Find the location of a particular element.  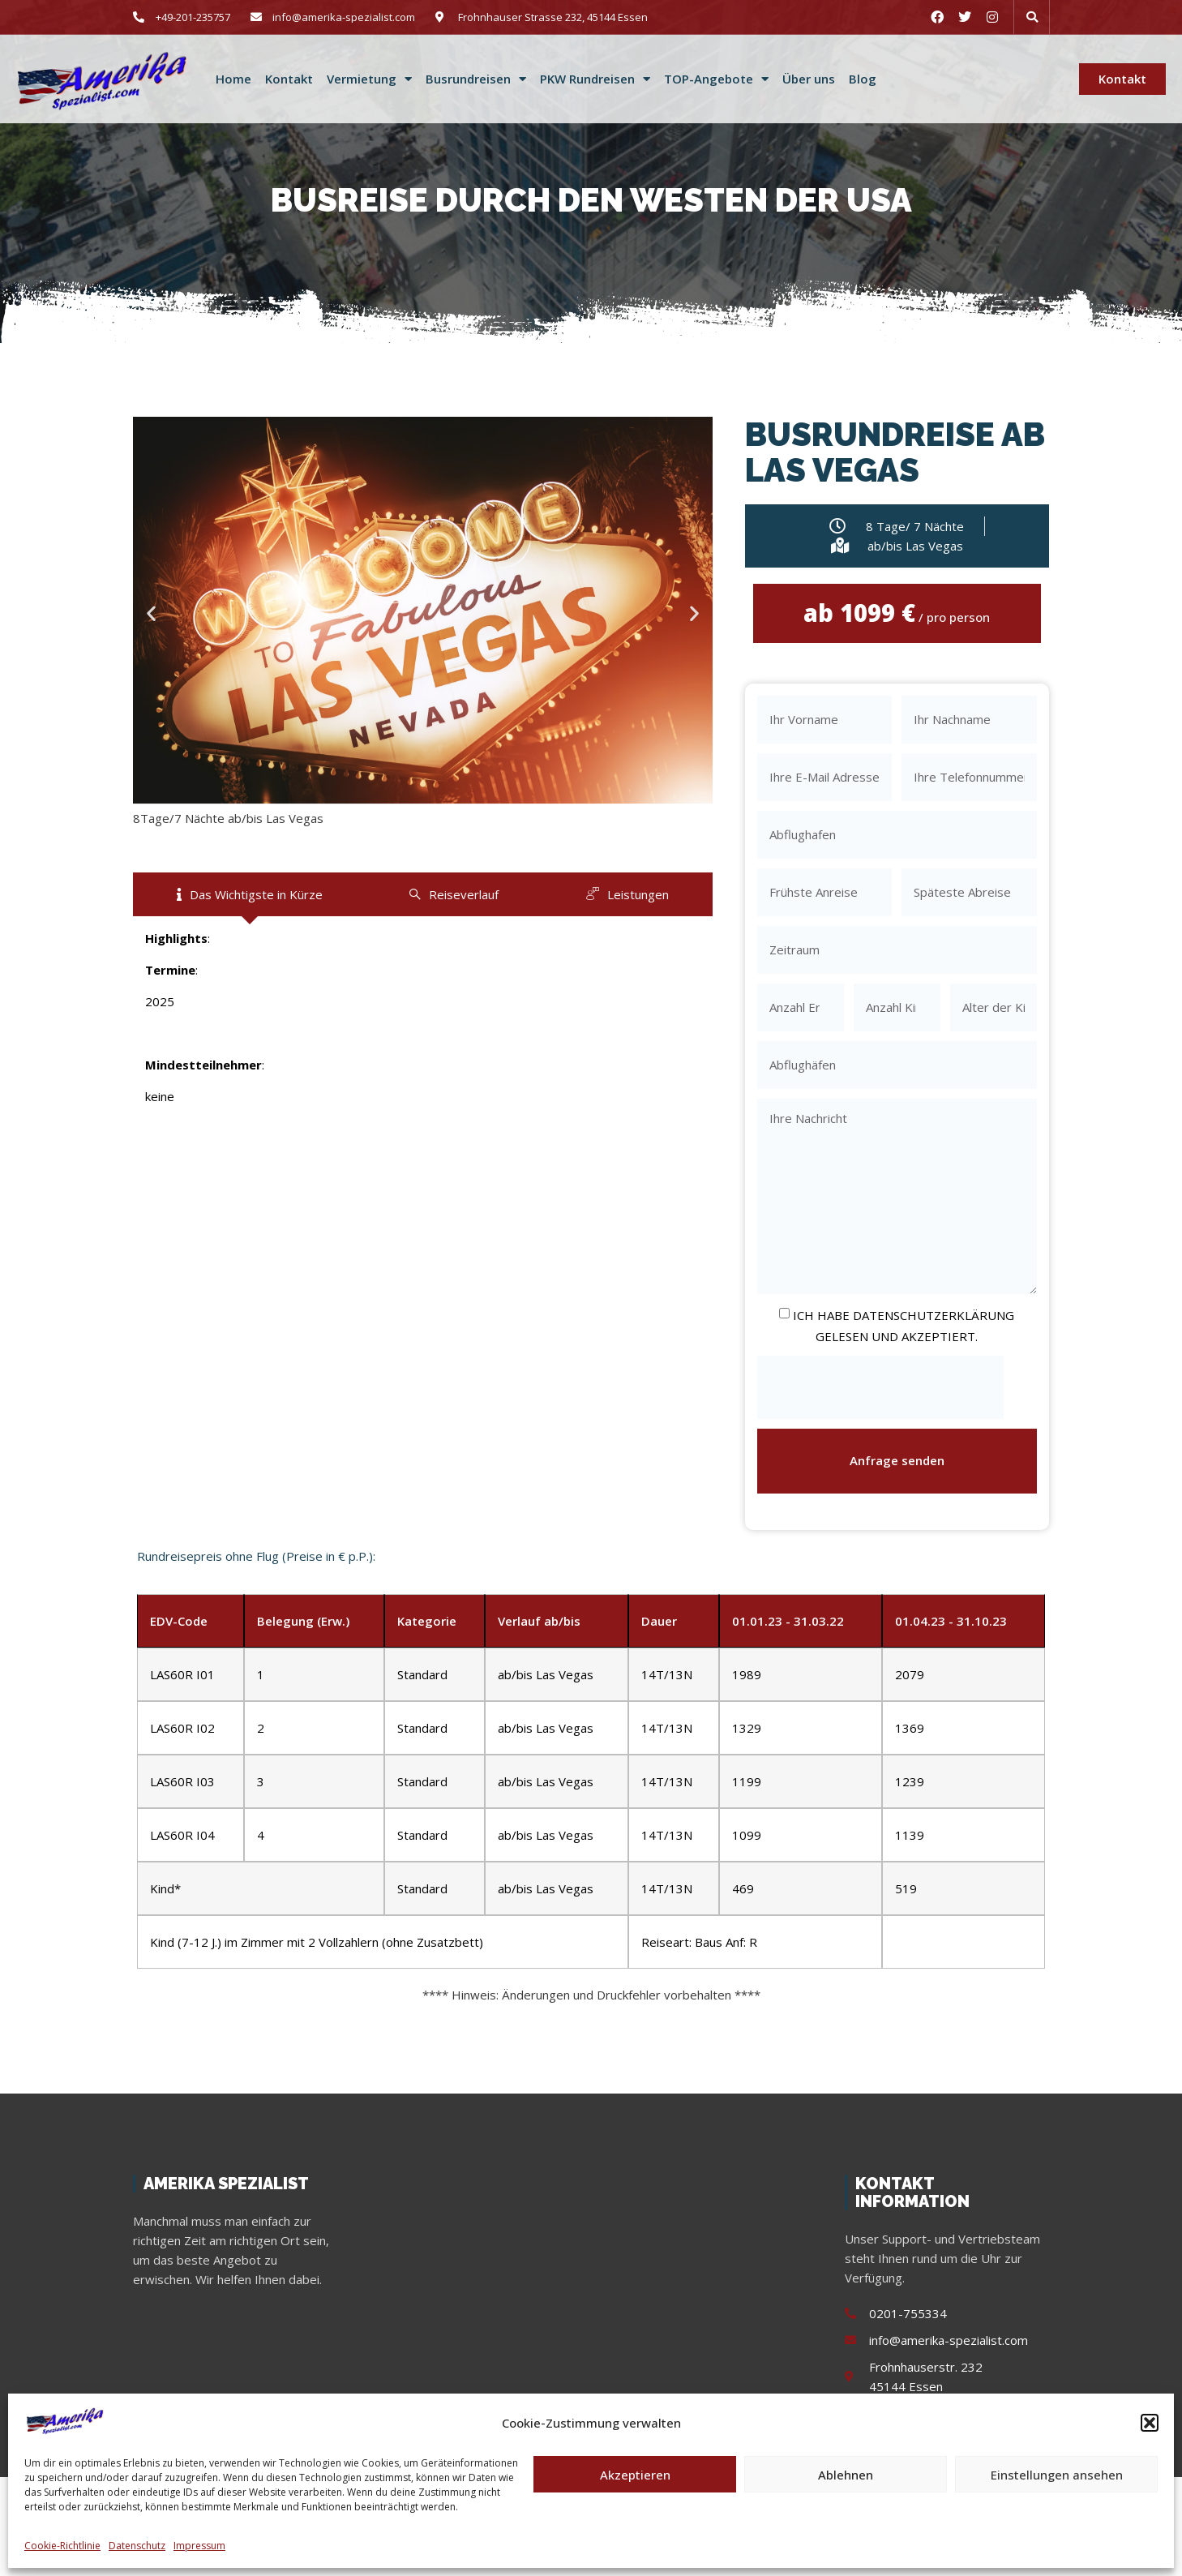

Busrundreisen is located at coordinates (476, 79).